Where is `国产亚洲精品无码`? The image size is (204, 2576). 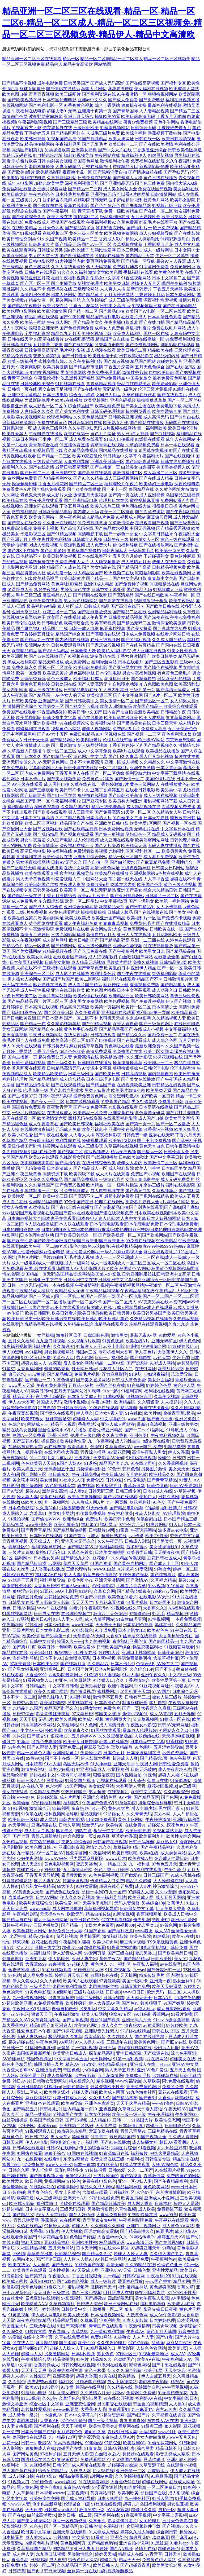 国产亚洲精品无码 is located at coordinates (117, 183).